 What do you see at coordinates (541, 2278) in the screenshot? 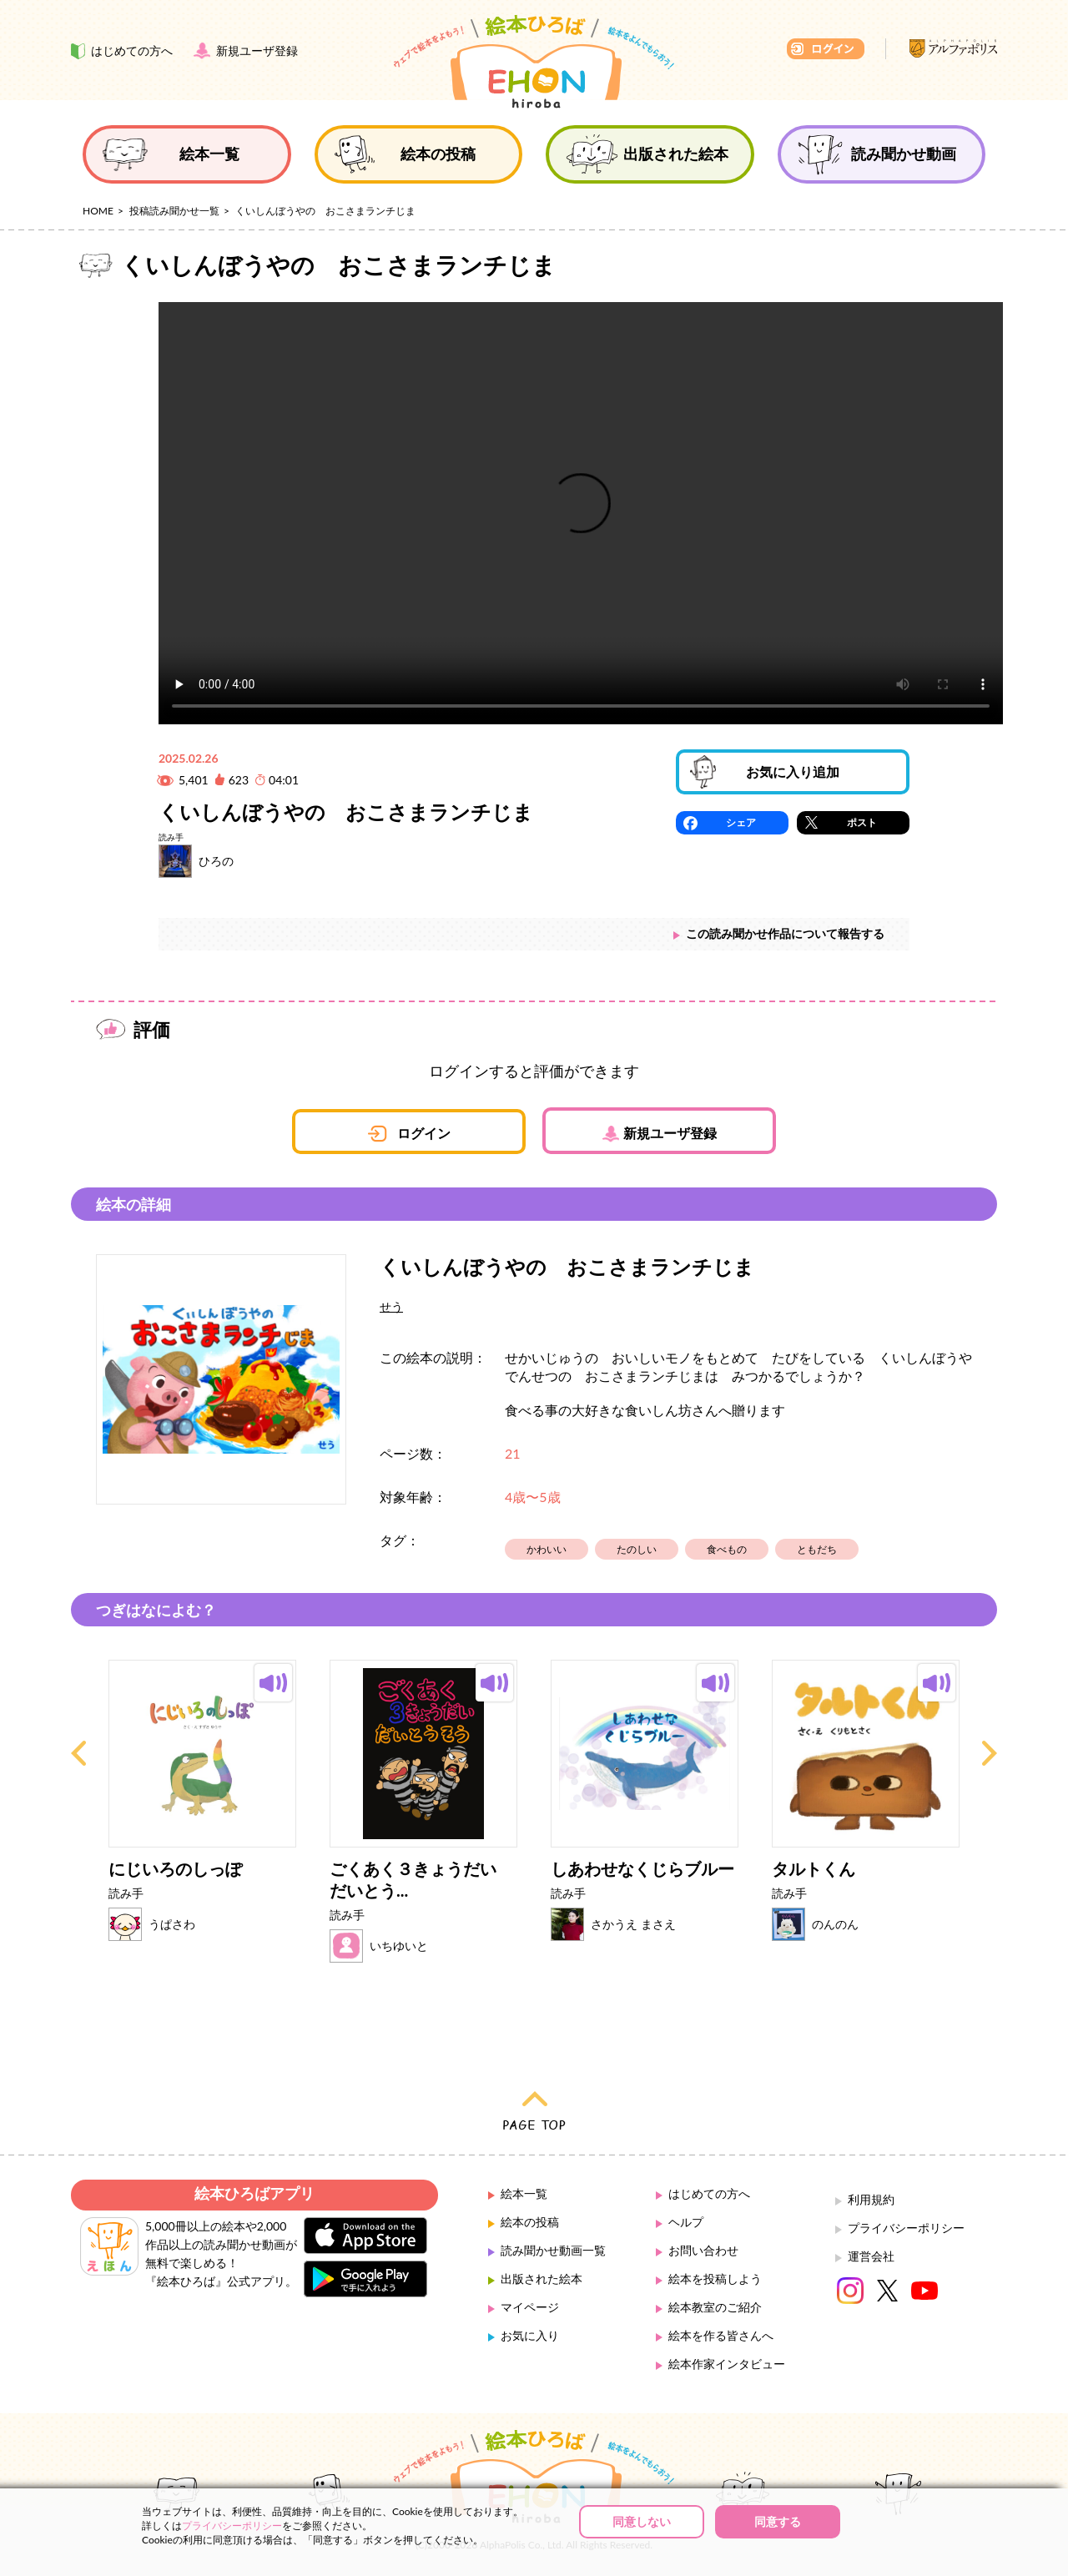
I see `出版された絵本` at bounding box center [541, 2278].